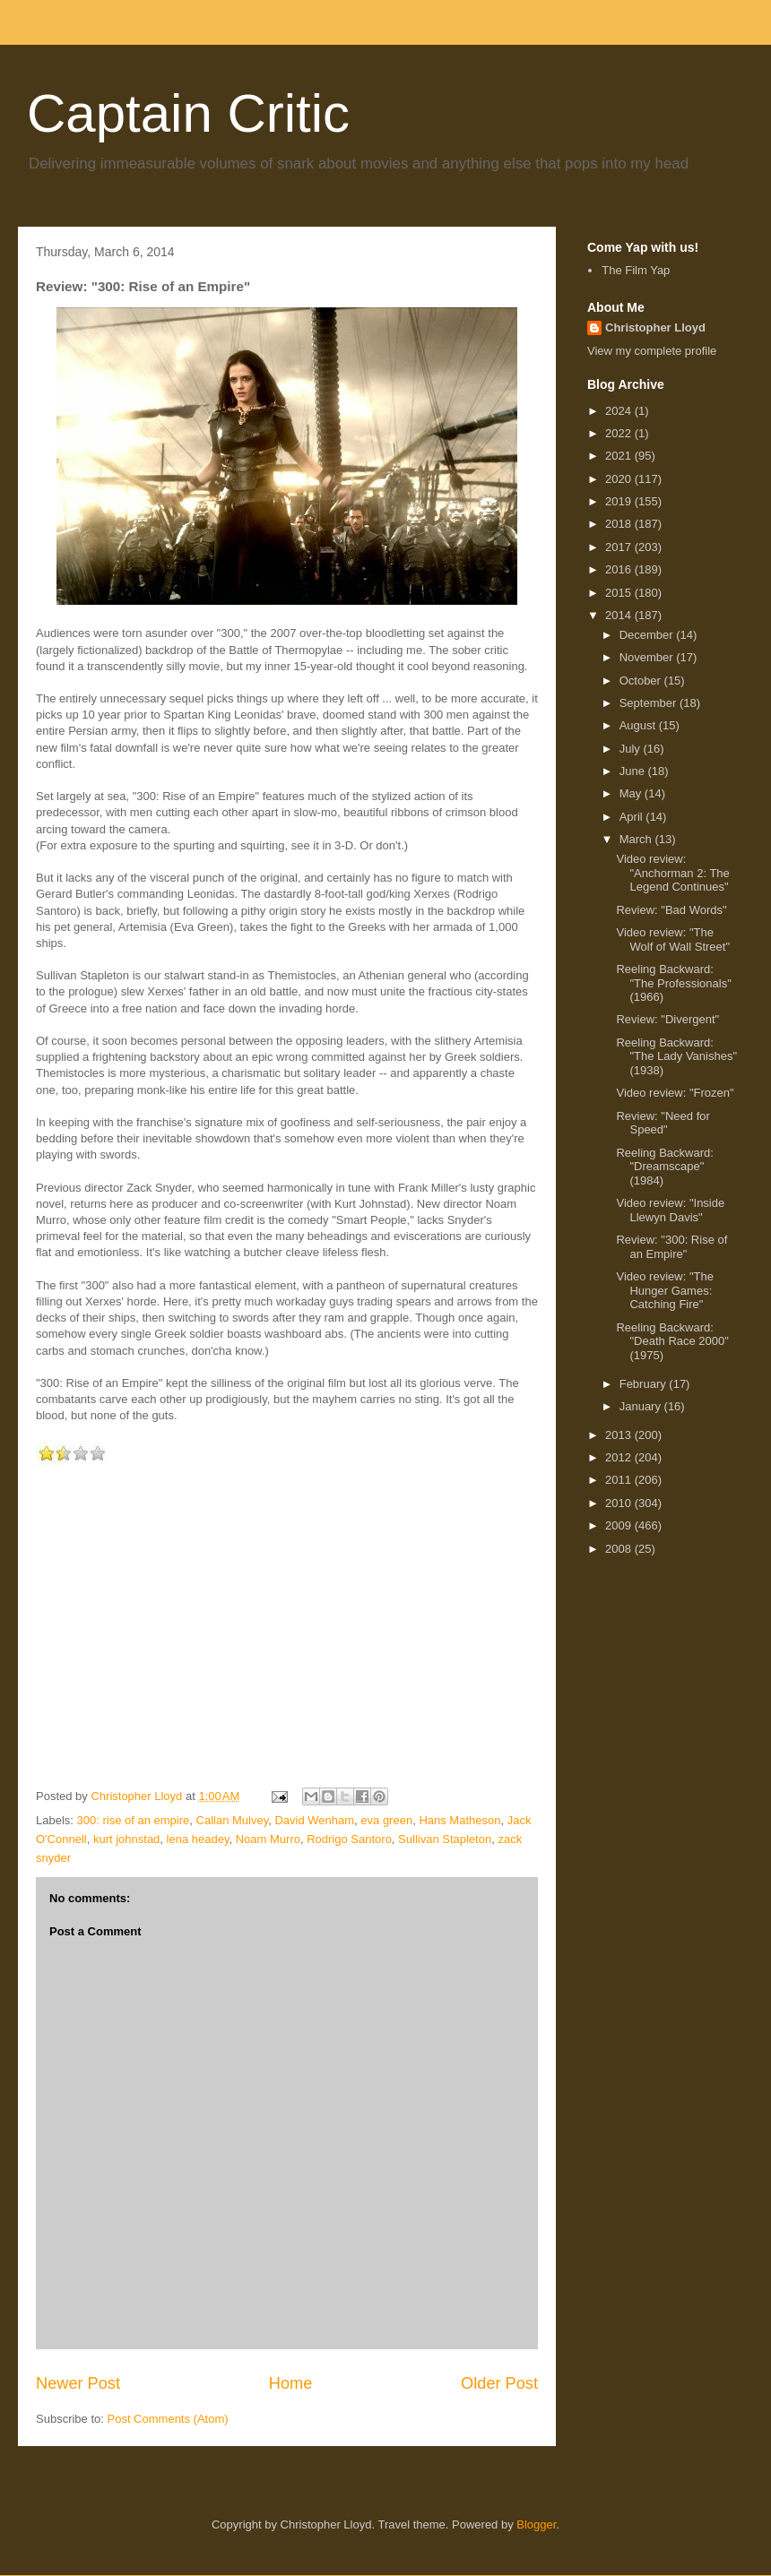  I want to click on December, so click(648, 635).